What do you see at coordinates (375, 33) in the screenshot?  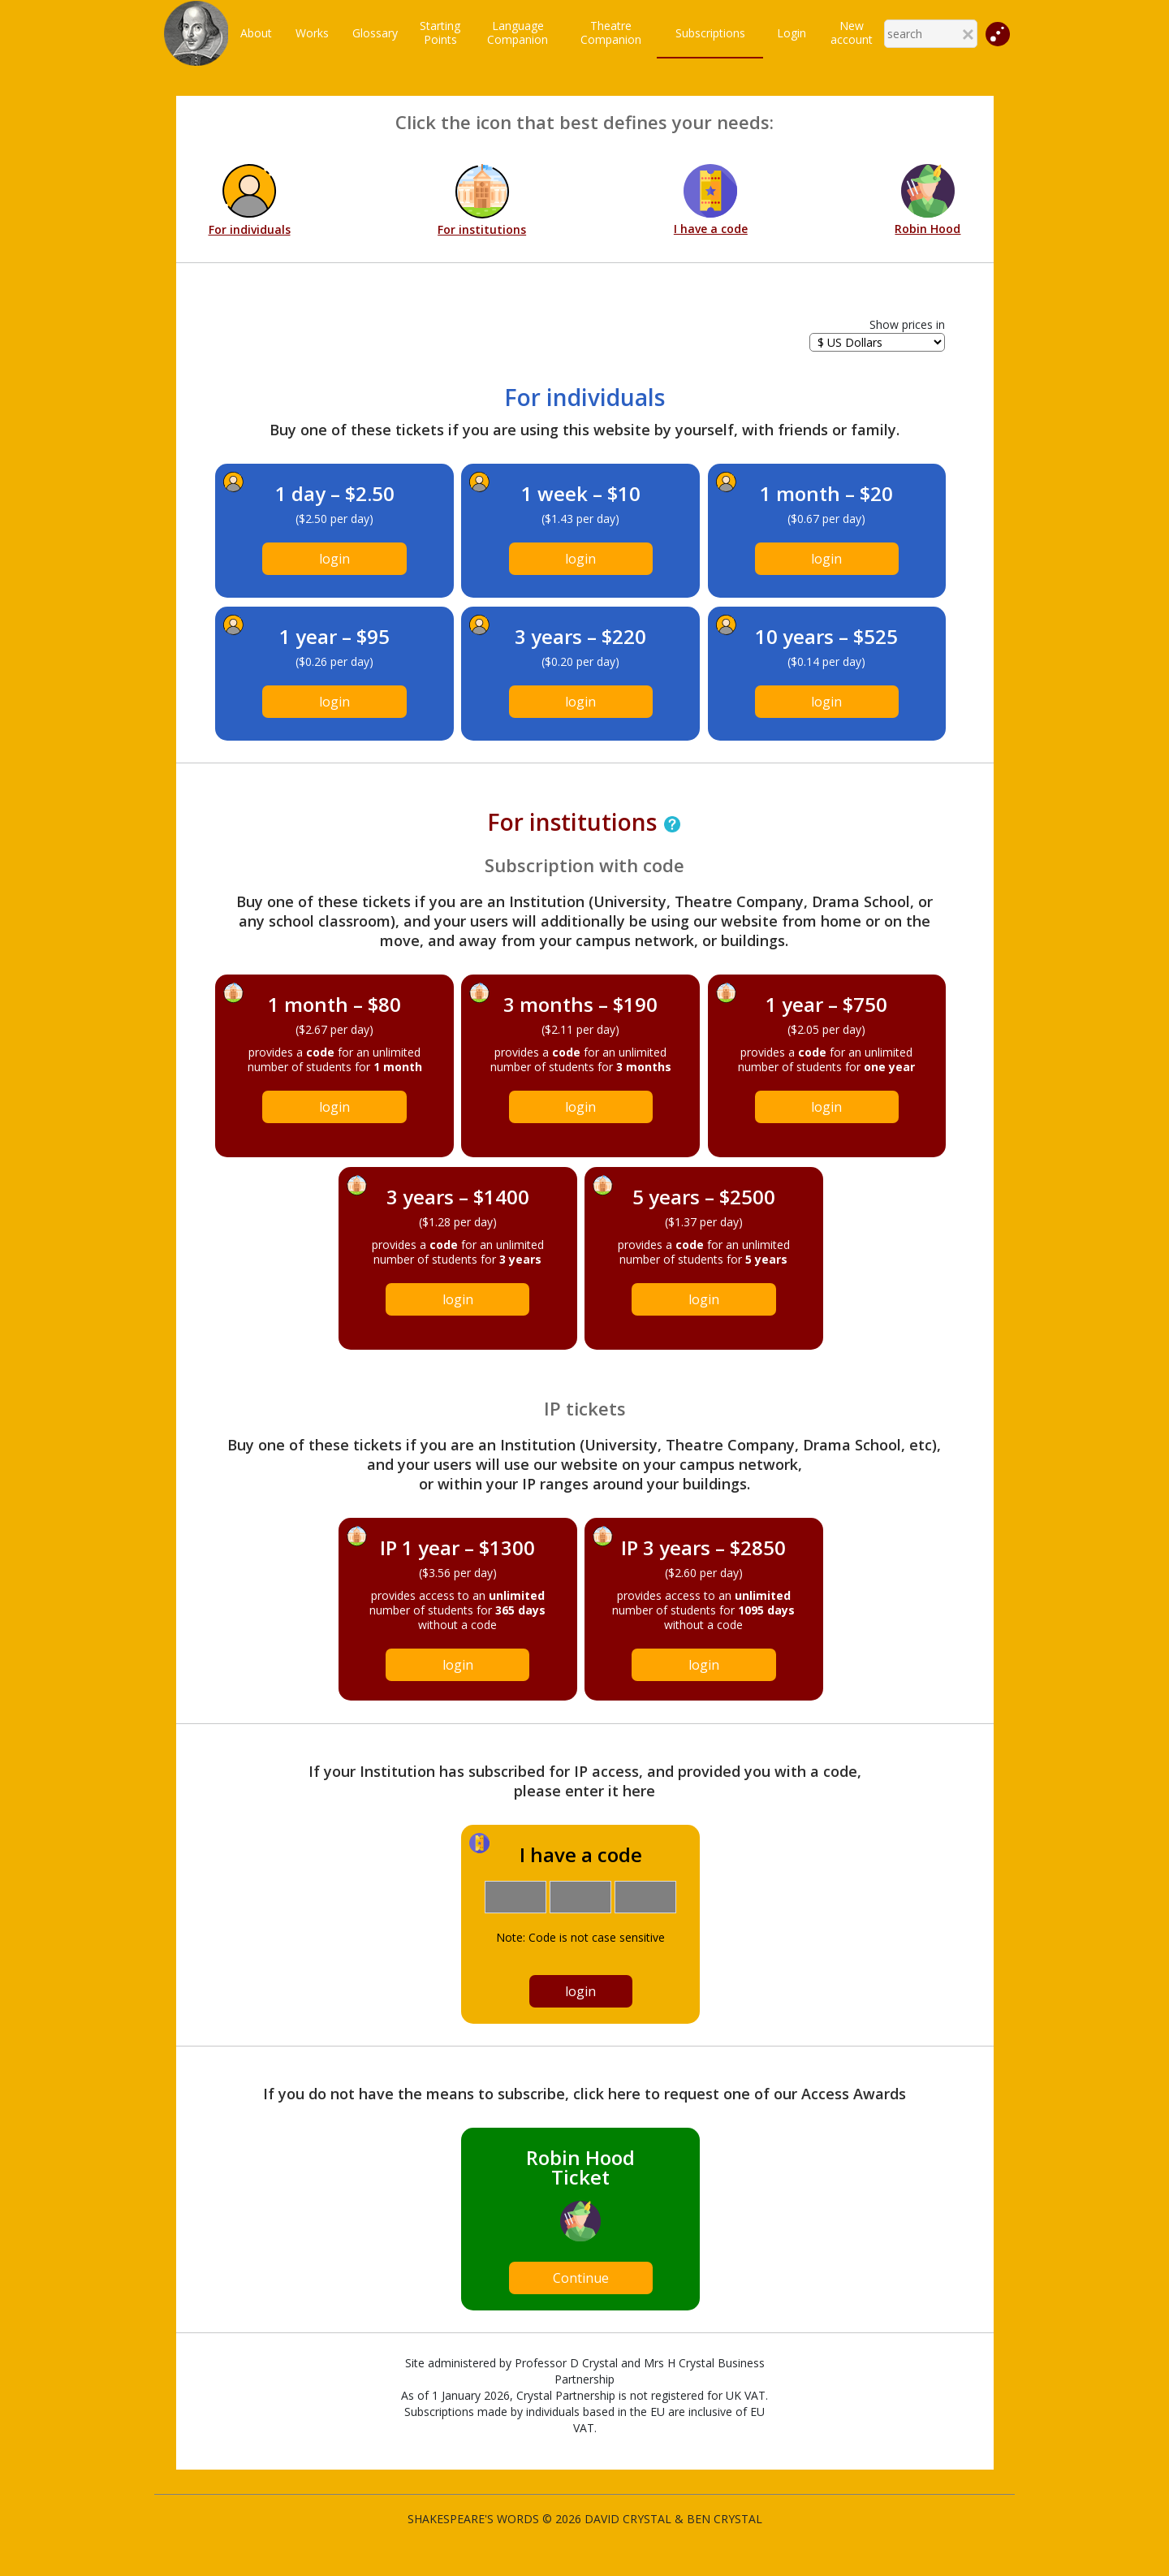 I see `Glossary` at bounding box center [375, 33].